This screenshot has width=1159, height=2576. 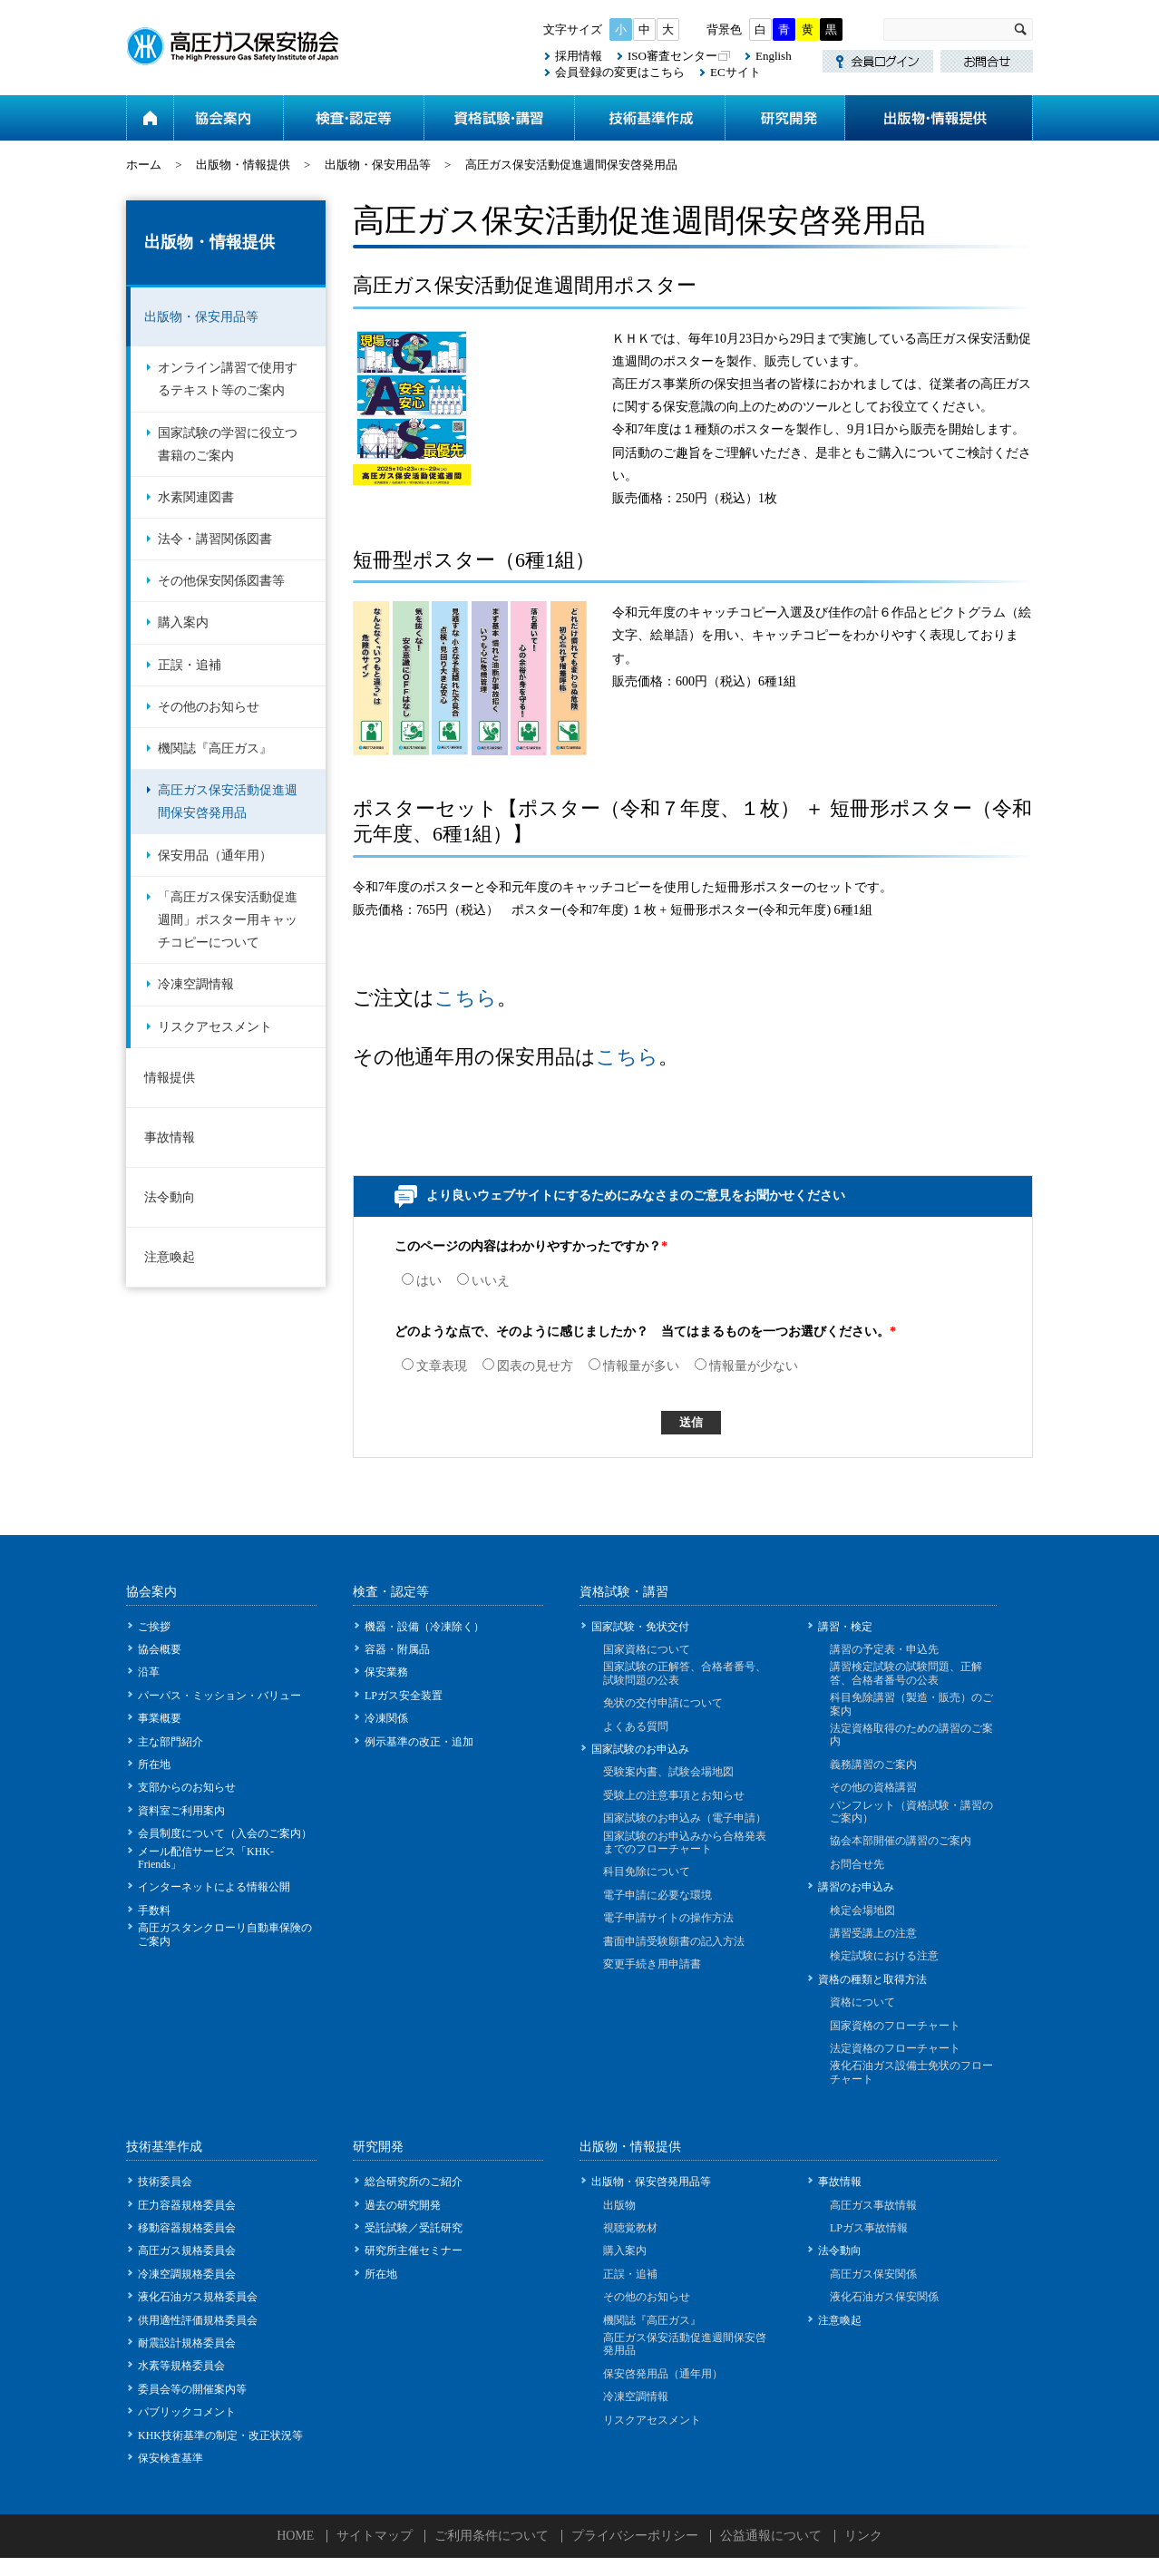 What do you see at coordinates (227, 444) in the screenshot?
I see `国家試験の学習に役立つ書籍のご案内` at bounding box center [227, 444].